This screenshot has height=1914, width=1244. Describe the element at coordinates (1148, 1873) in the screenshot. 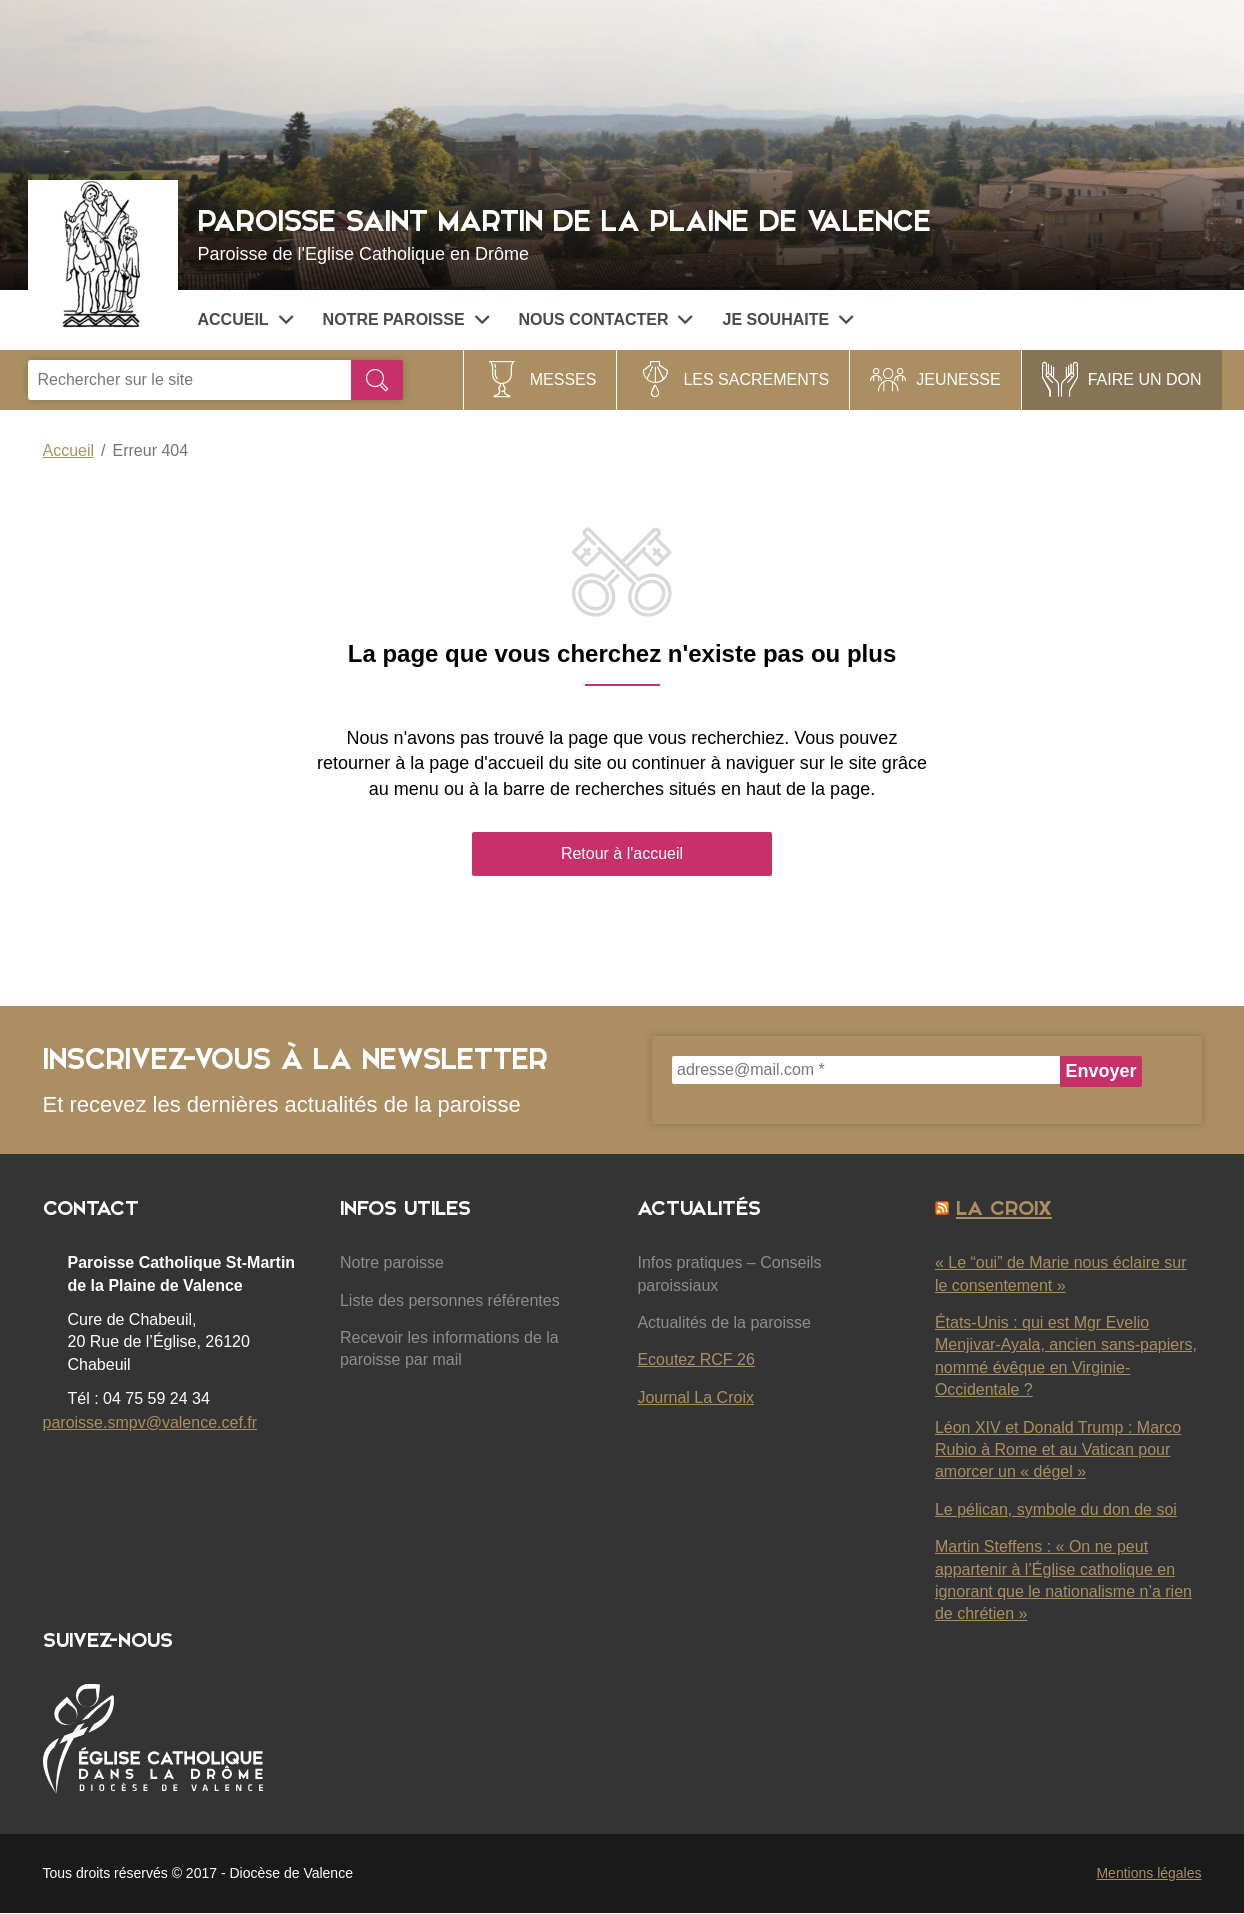

I see `Mentions légales` at that location.